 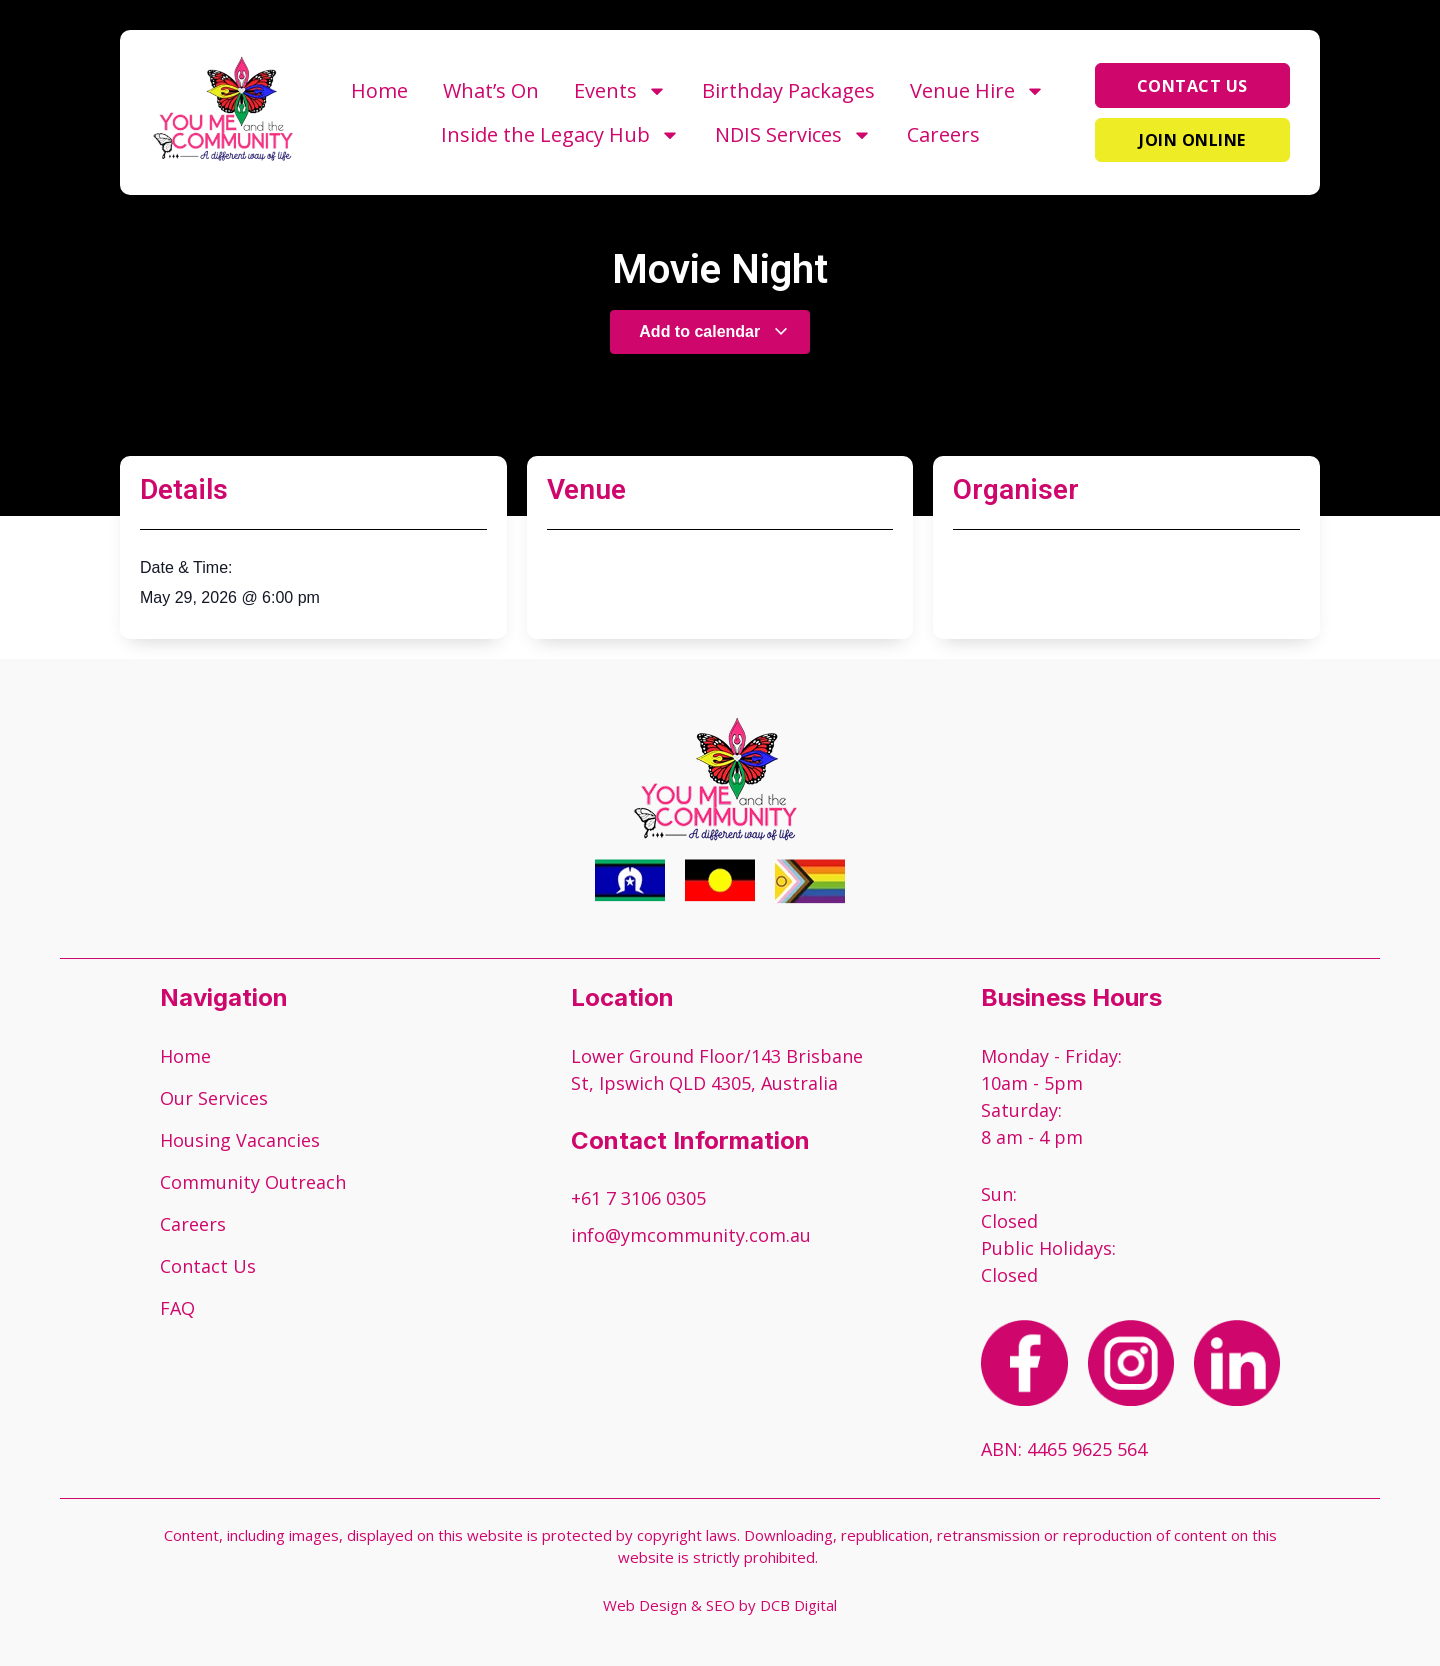 I want to click on Housing Vacancies, so click(x=240, y=1140).